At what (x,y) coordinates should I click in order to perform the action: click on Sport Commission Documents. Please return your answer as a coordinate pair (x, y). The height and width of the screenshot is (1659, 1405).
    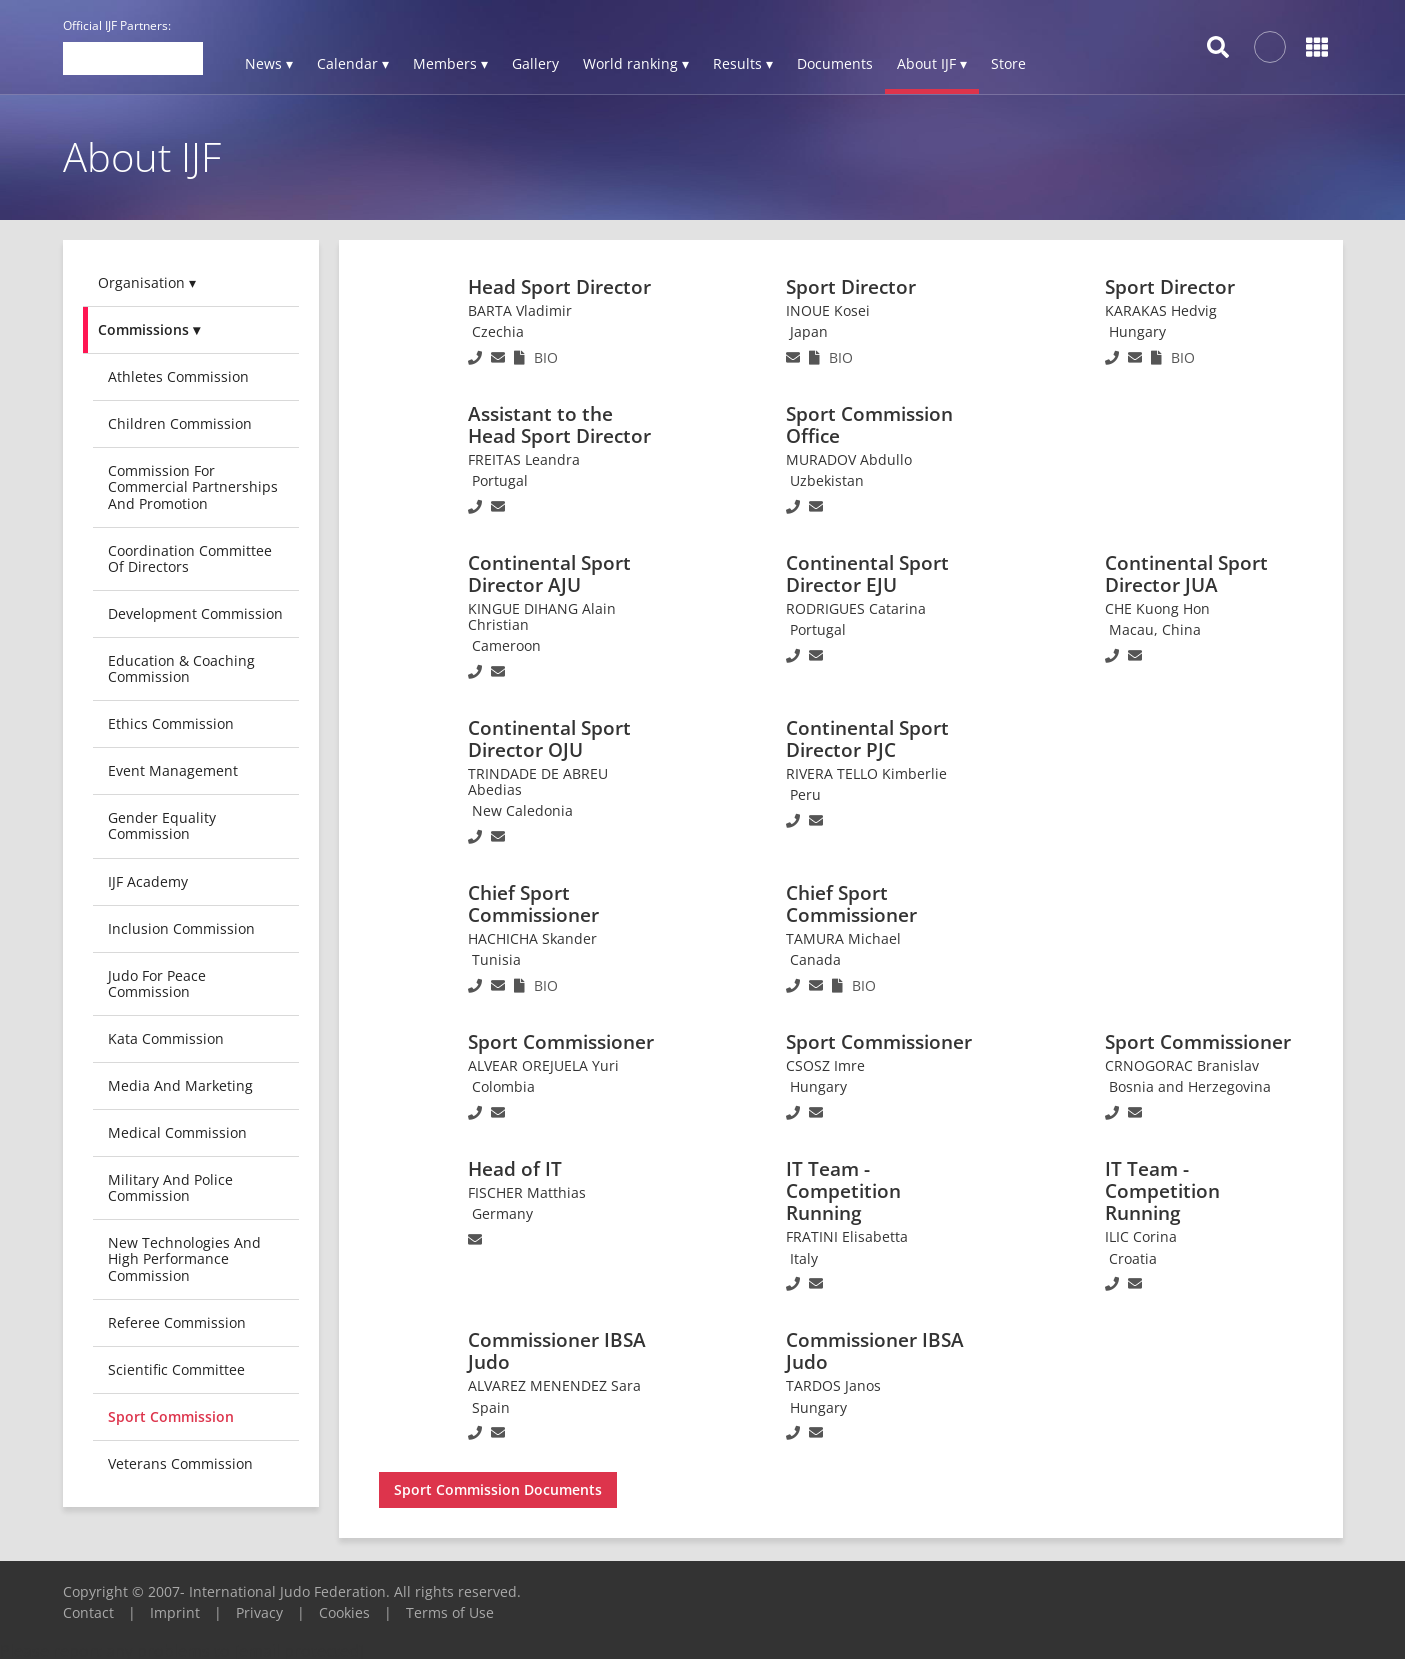
    Looking at the image, I should click on (498, 1489).